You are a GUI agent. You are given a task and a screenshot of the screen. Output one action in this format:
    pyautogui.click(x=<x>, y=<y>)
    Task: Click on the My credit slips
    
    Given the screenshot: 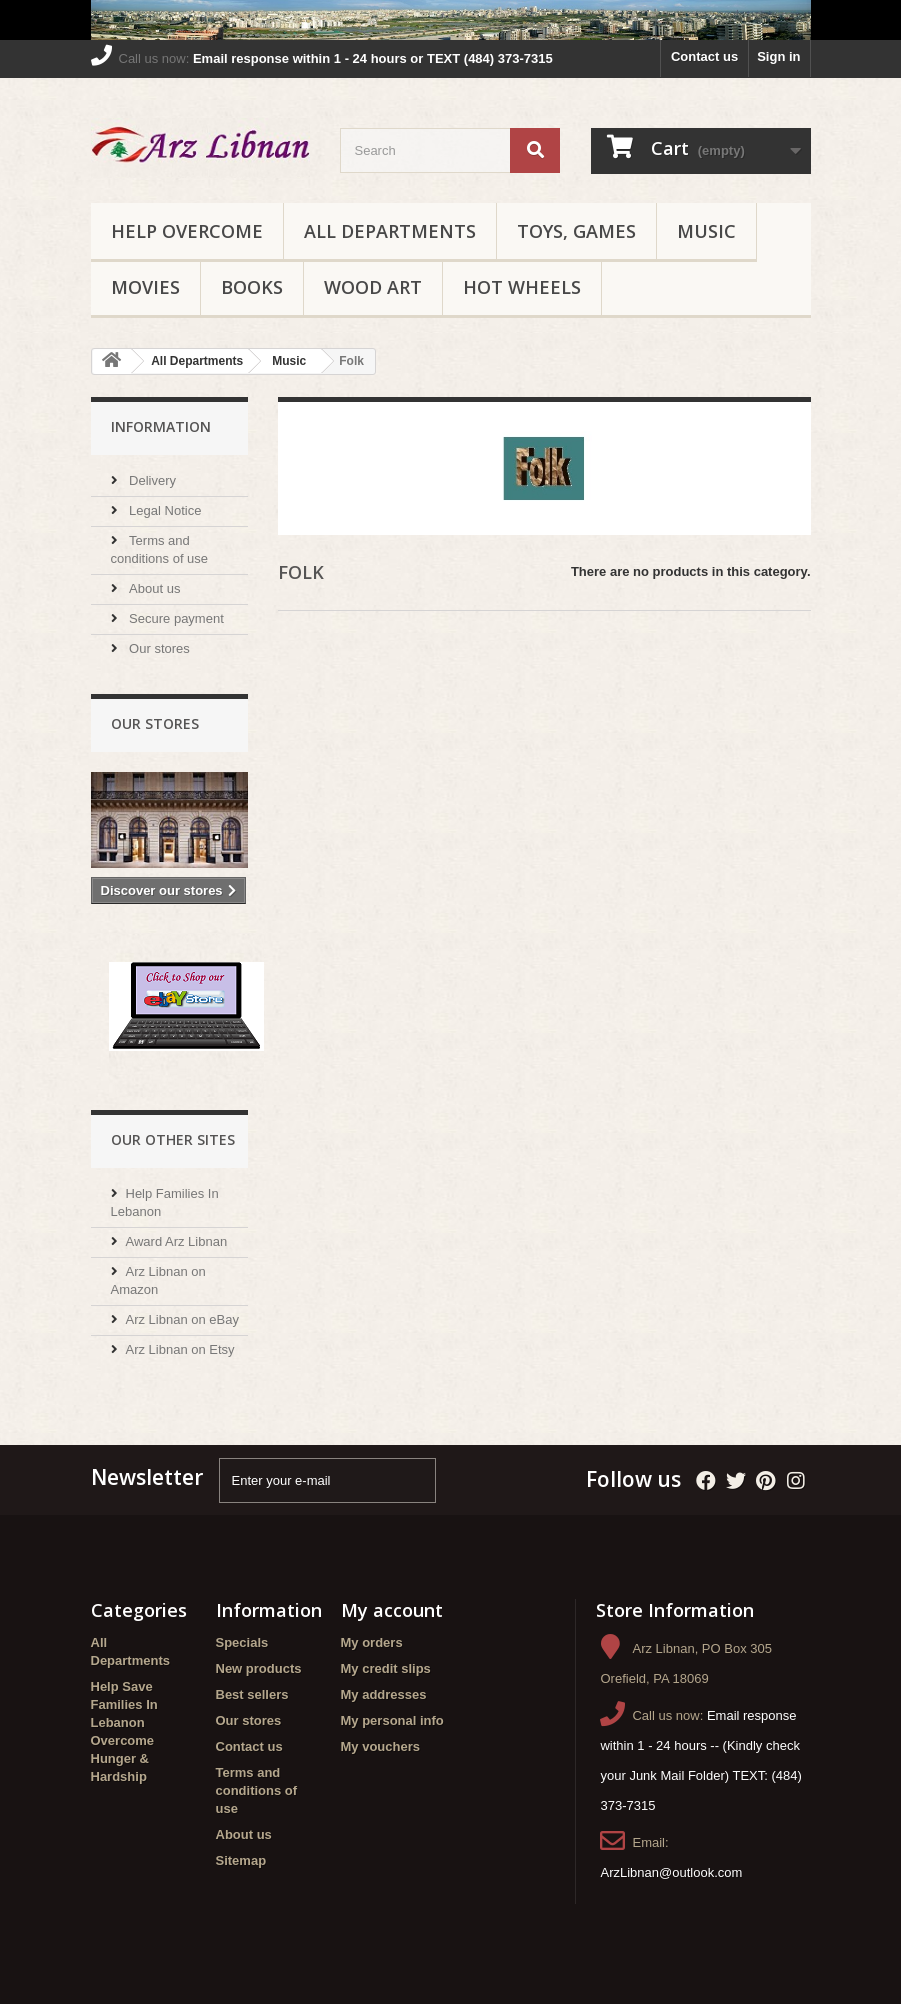 What is the action you would take?
    pyautogui.click(x=386, y=1668)
    